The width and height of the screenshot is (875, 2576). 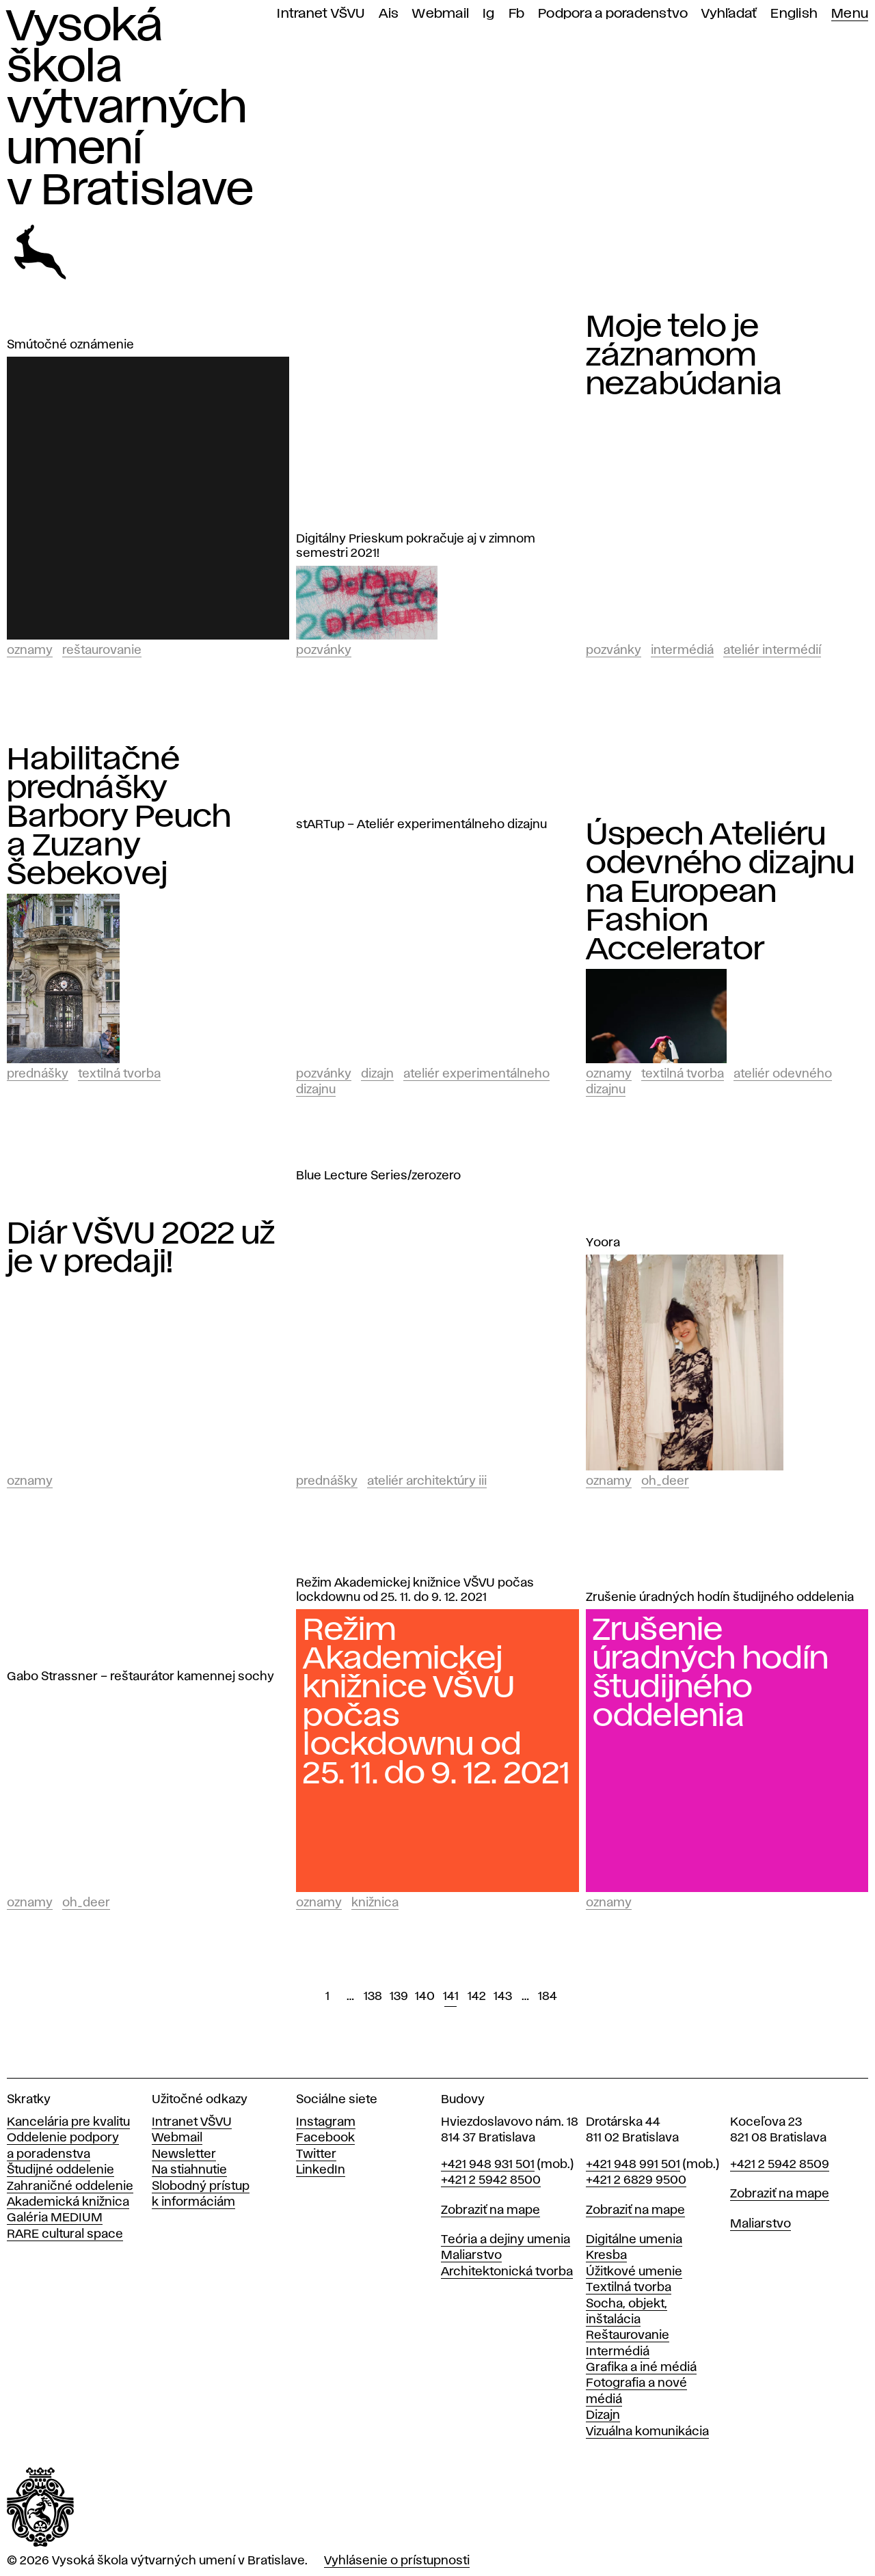 What do you see at coordinates (70, 345) in the screenshot?
I see `Smútočné oznámenie` at bounding box center [70, 345].